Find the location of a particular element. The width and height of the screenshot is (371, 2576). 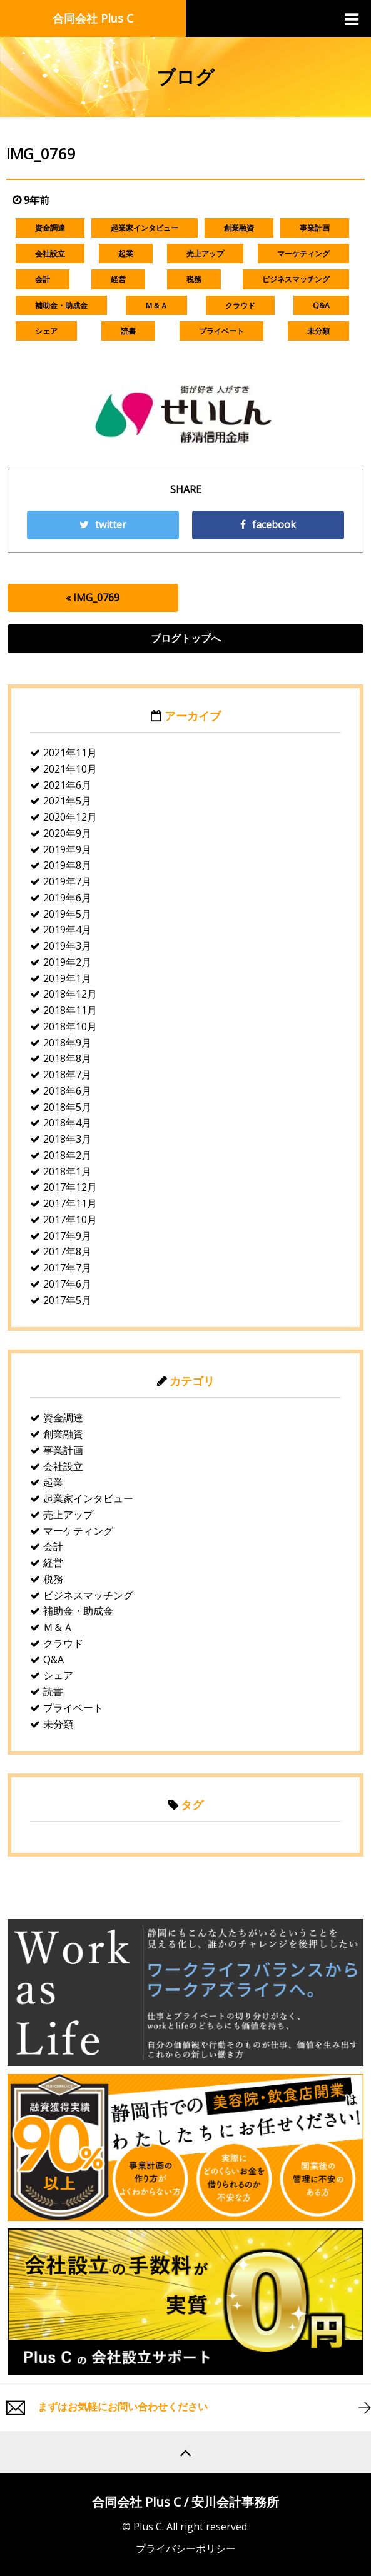

2019年1月 is located at coordinates (67, 978).